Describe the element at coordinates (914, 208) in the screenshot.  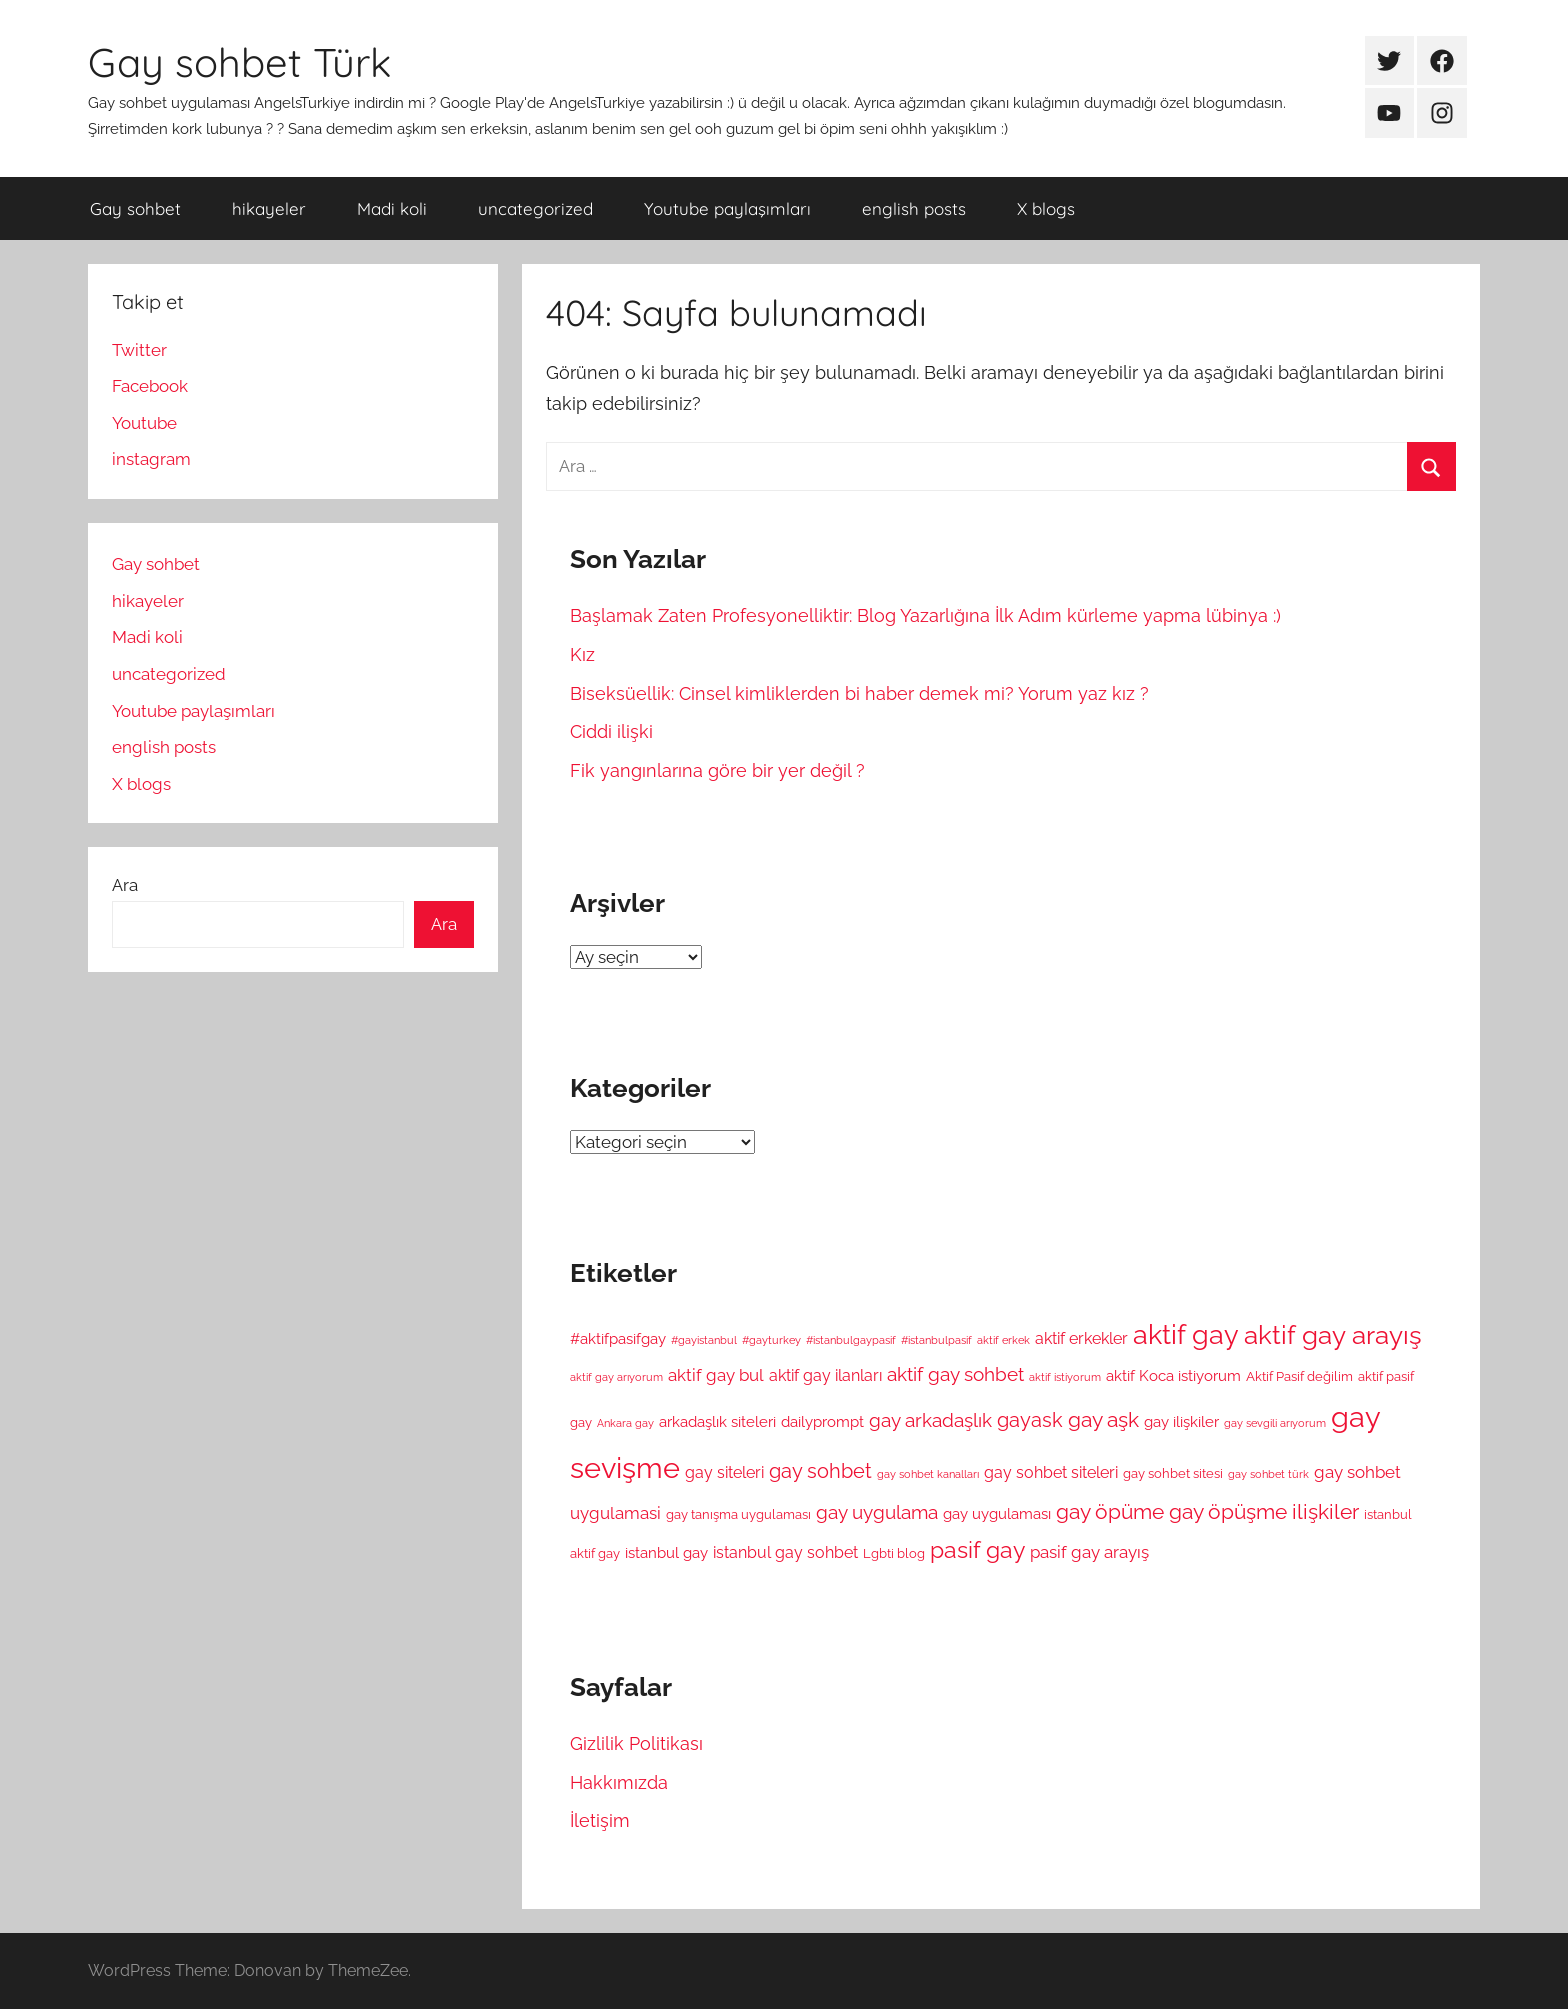
I see `english posts` at that location.